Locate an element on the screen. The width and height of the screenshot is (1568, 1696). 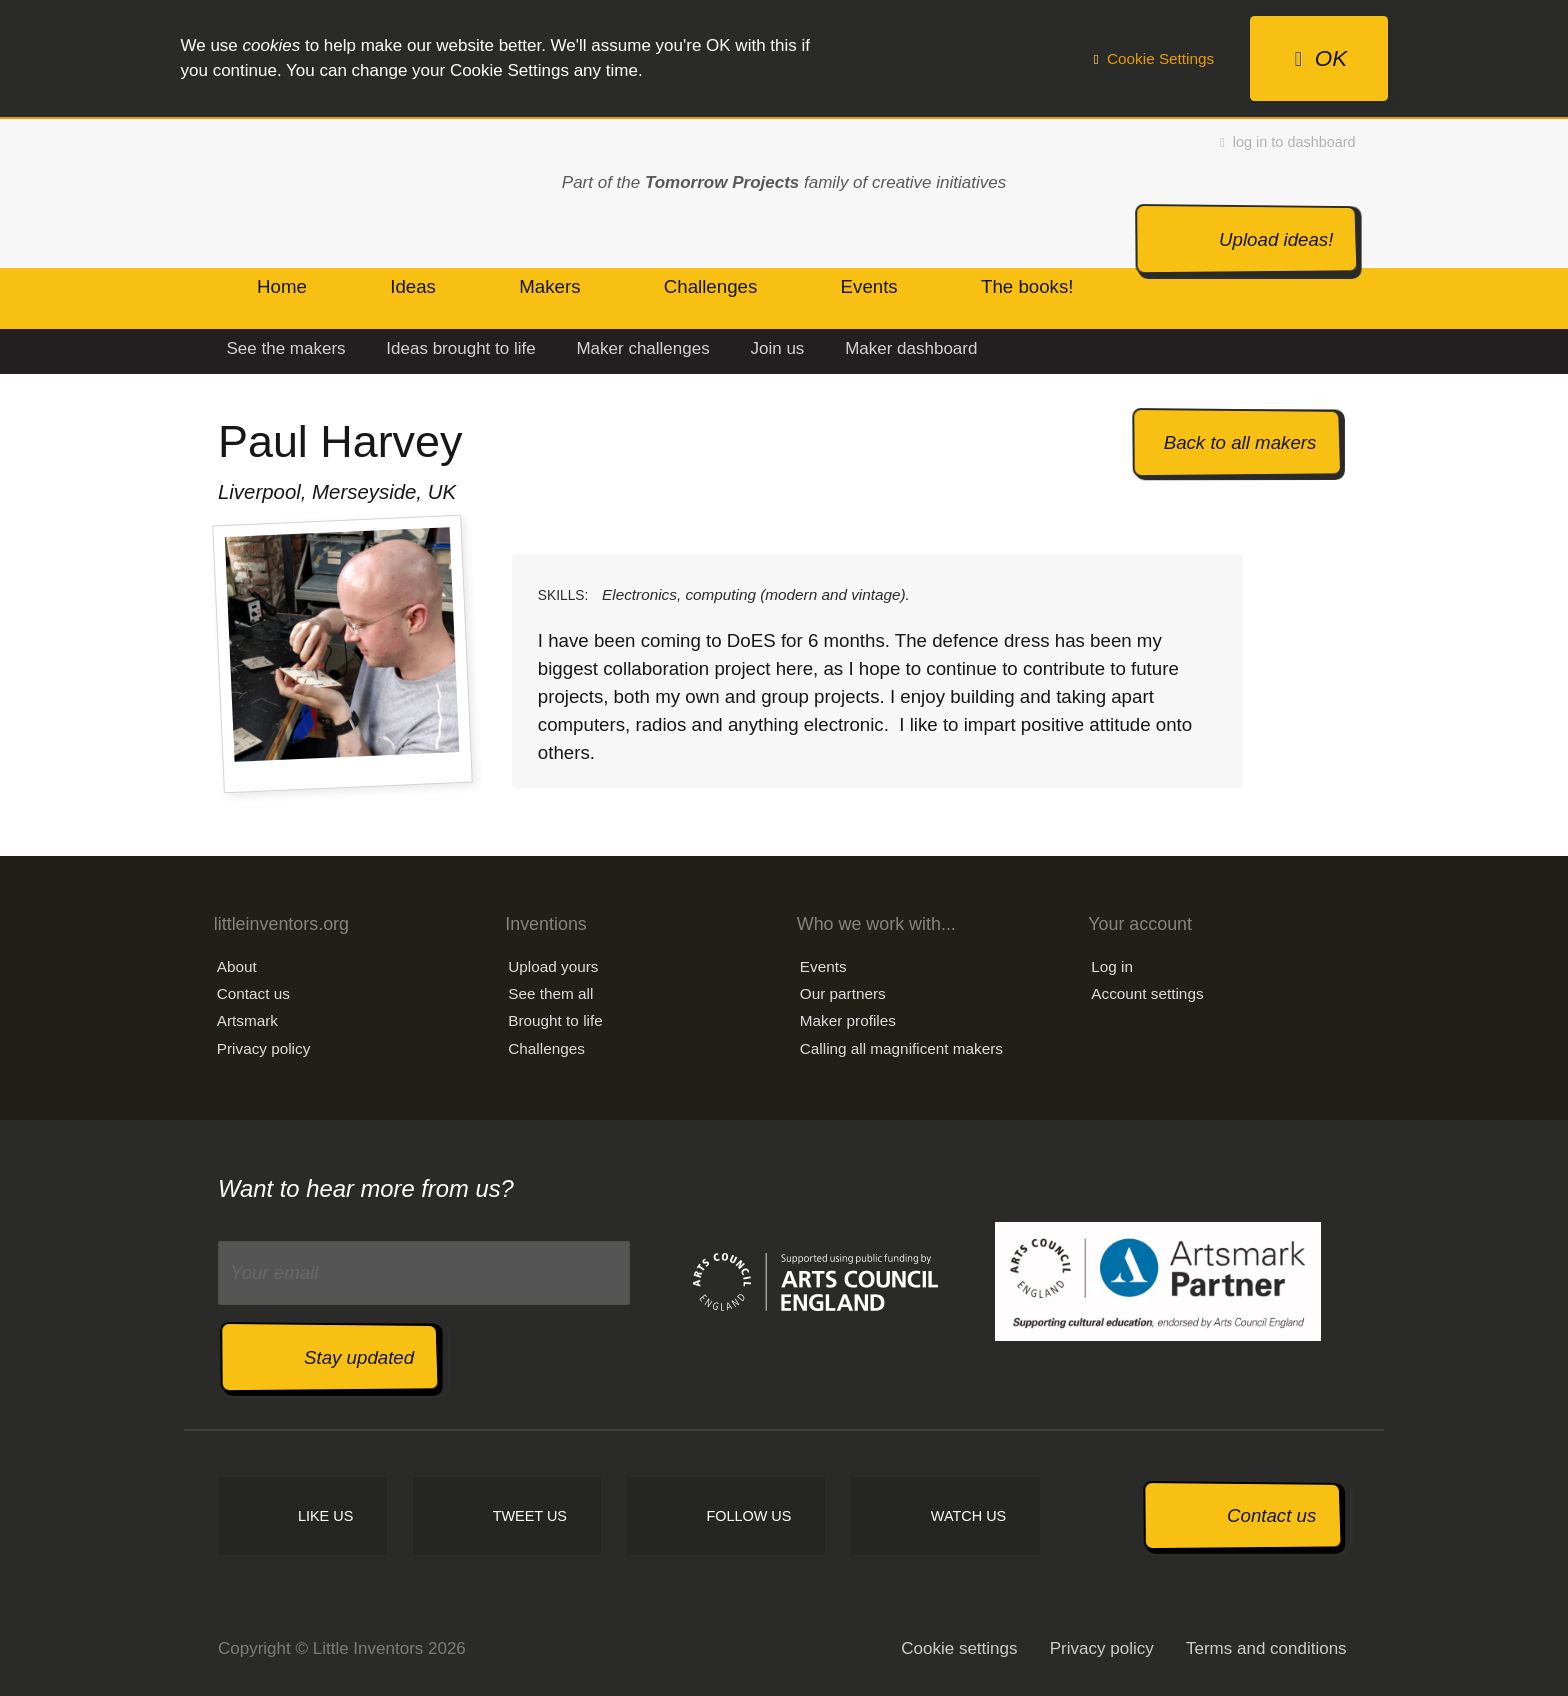
See them all is located at coordinates (550, 993).